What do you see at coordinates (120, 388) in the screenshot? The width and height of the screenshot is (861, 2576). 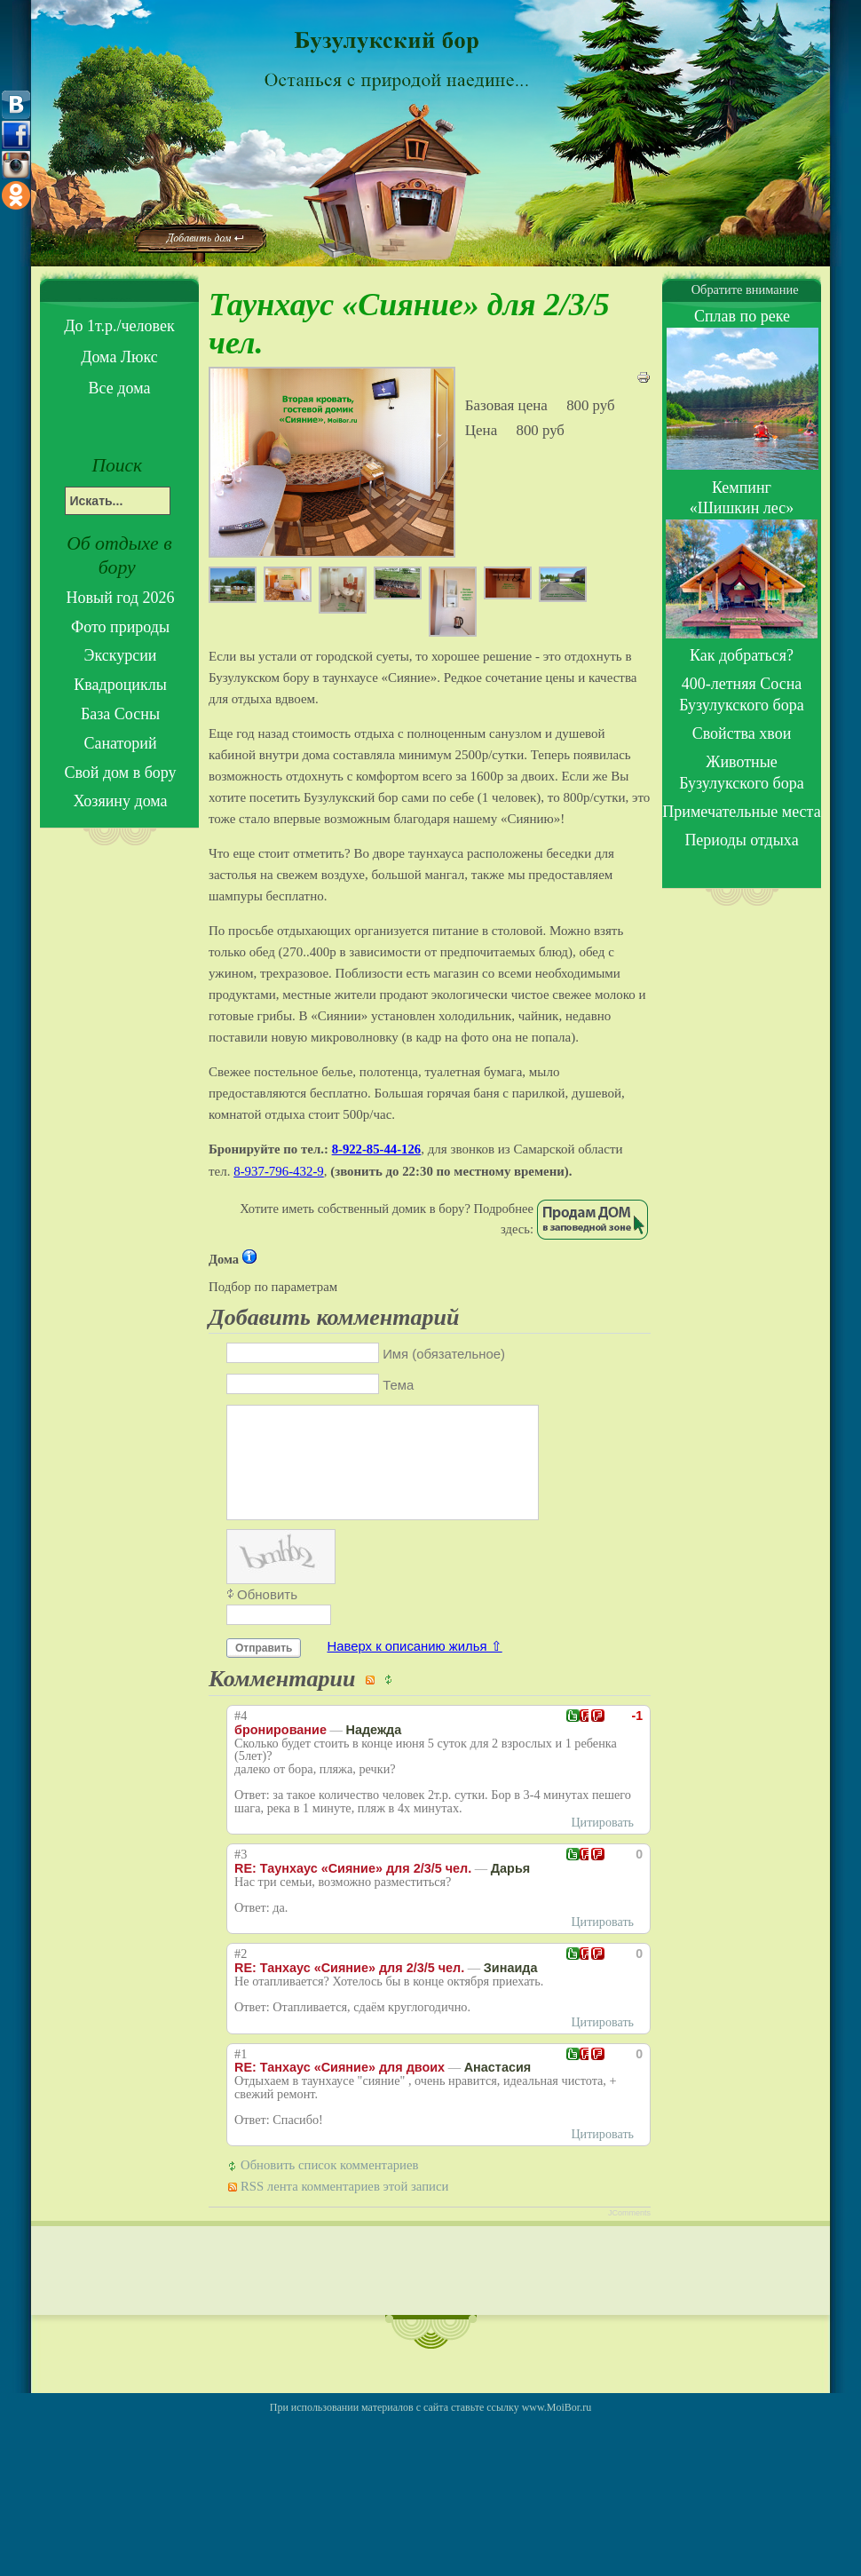 I see `Все дома` at bounding box center [120, 388].